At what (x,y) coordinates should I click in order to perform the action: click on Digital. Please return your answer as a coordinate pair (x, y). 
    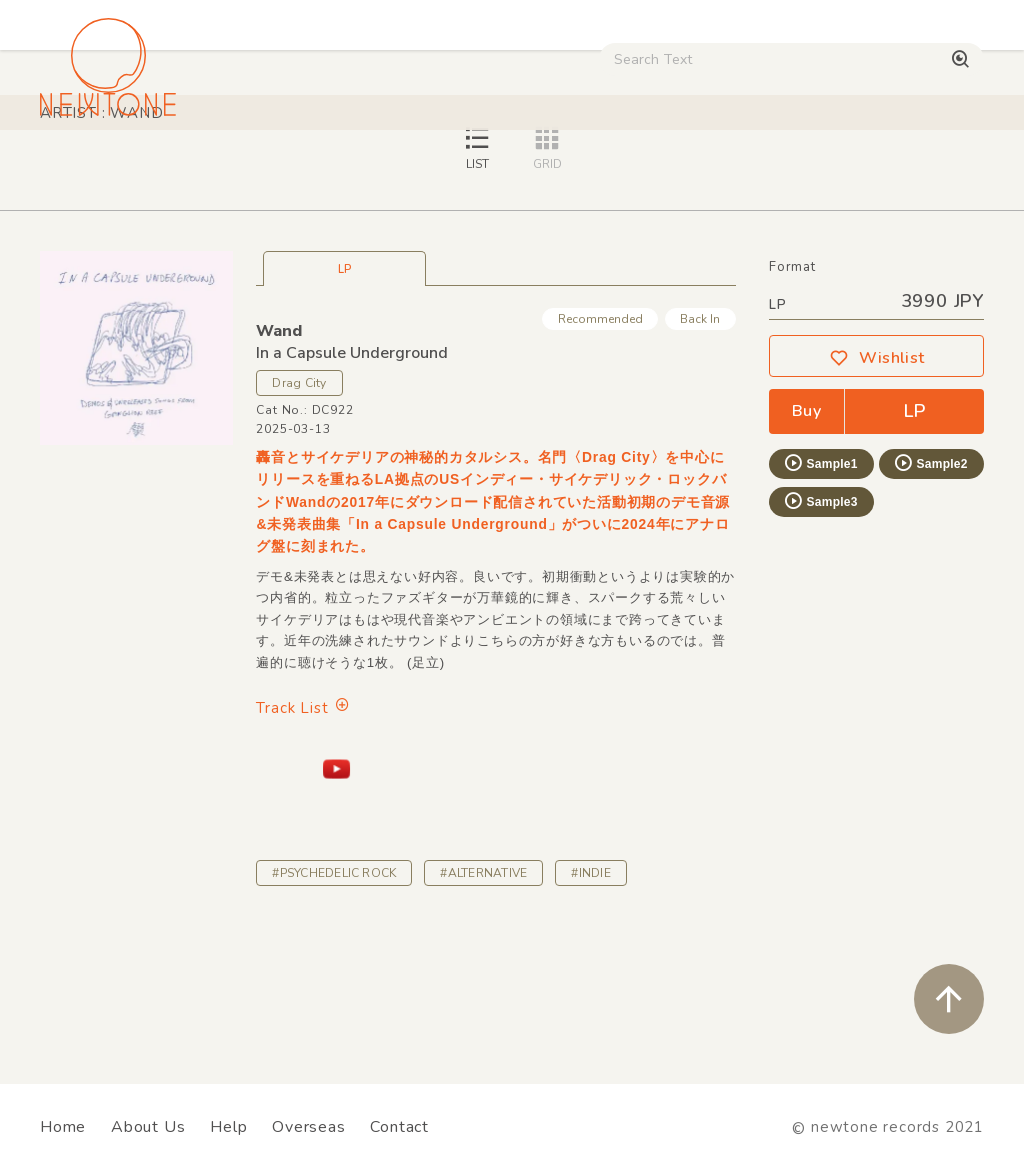
    Looking at the image, I should click on (855, 169).